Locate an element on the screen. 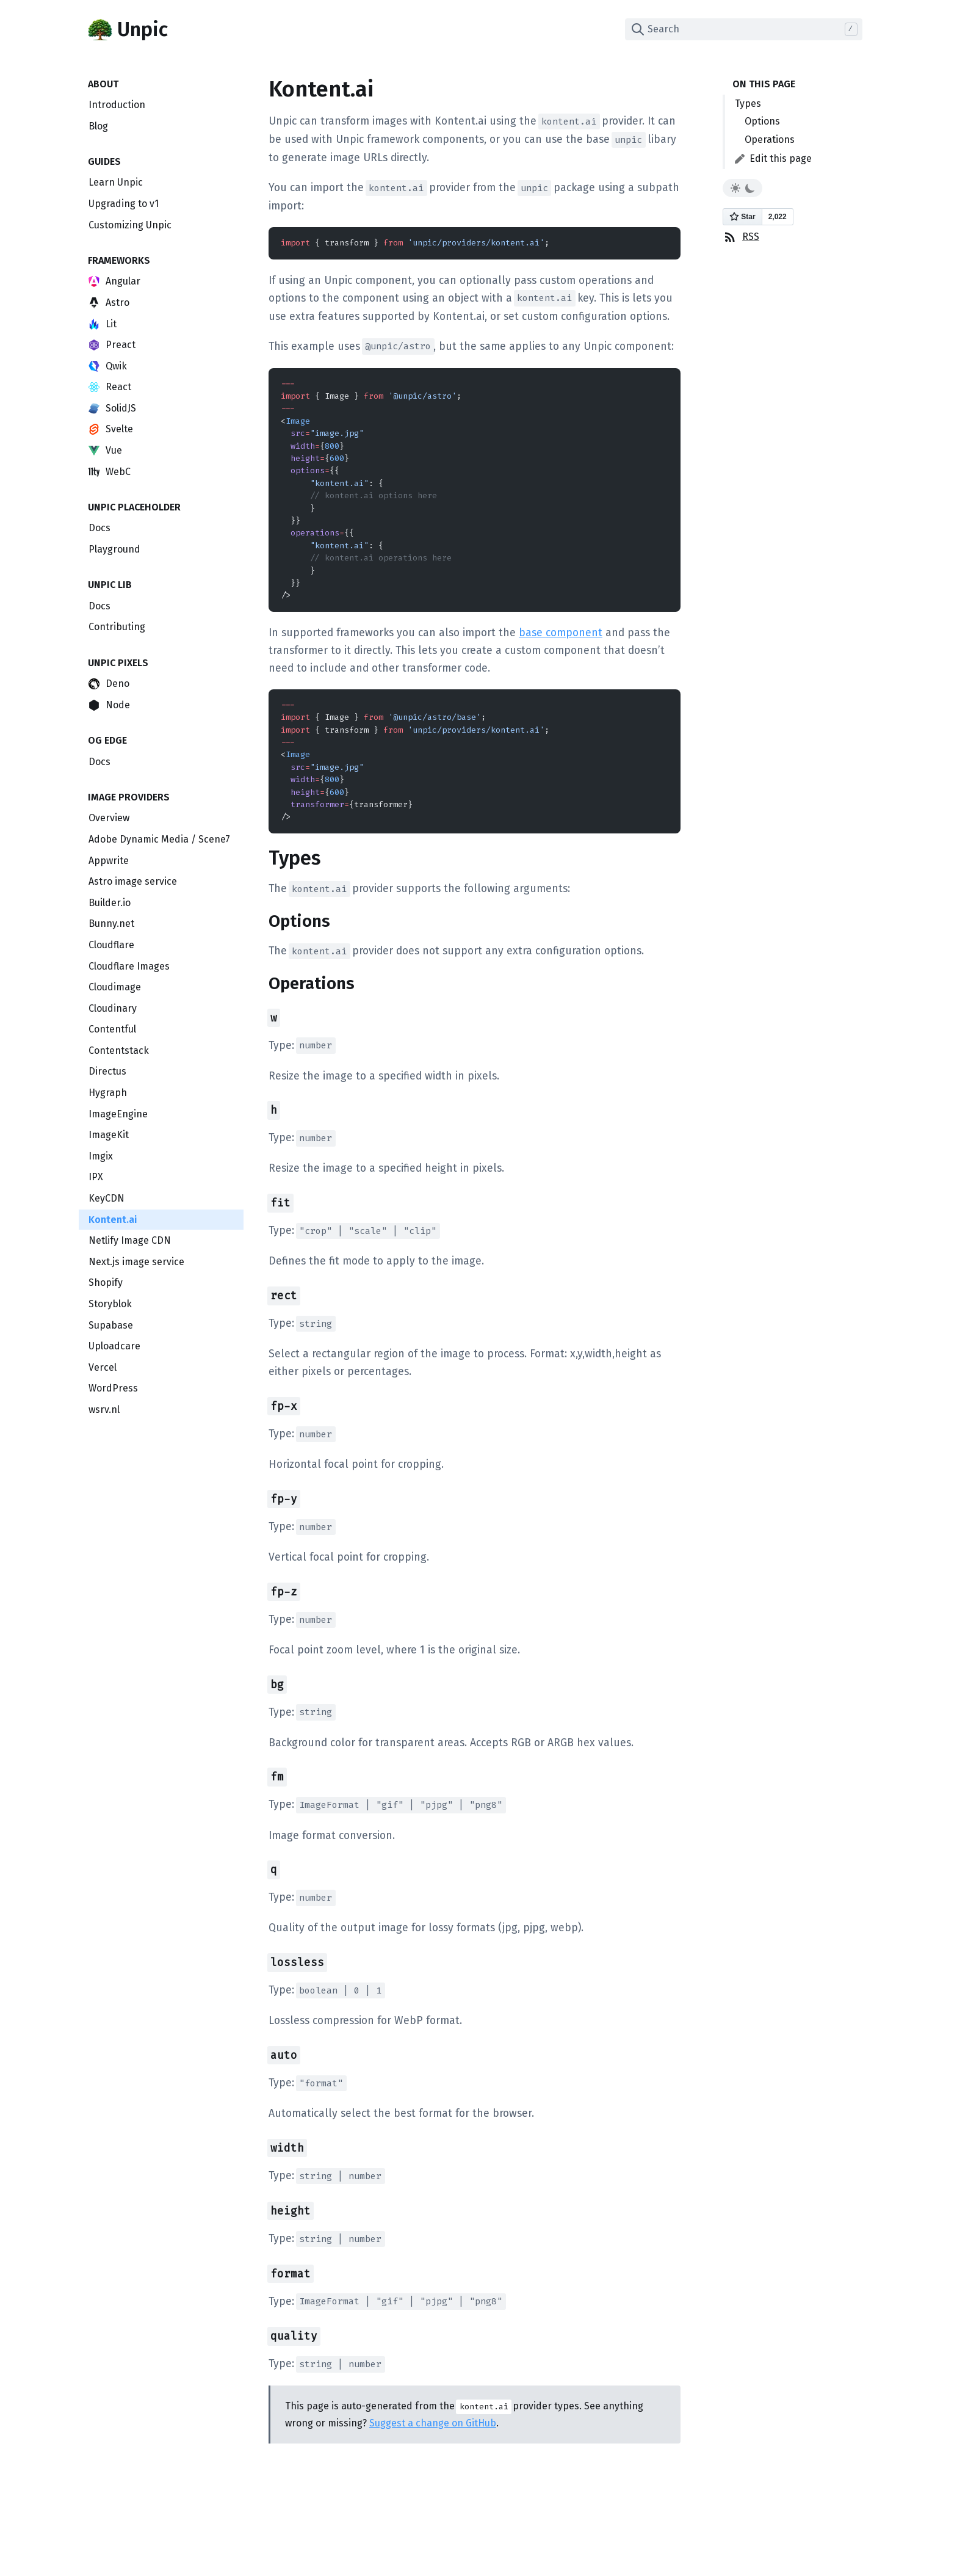  Bunny.net is located at coordinates (111, 923).